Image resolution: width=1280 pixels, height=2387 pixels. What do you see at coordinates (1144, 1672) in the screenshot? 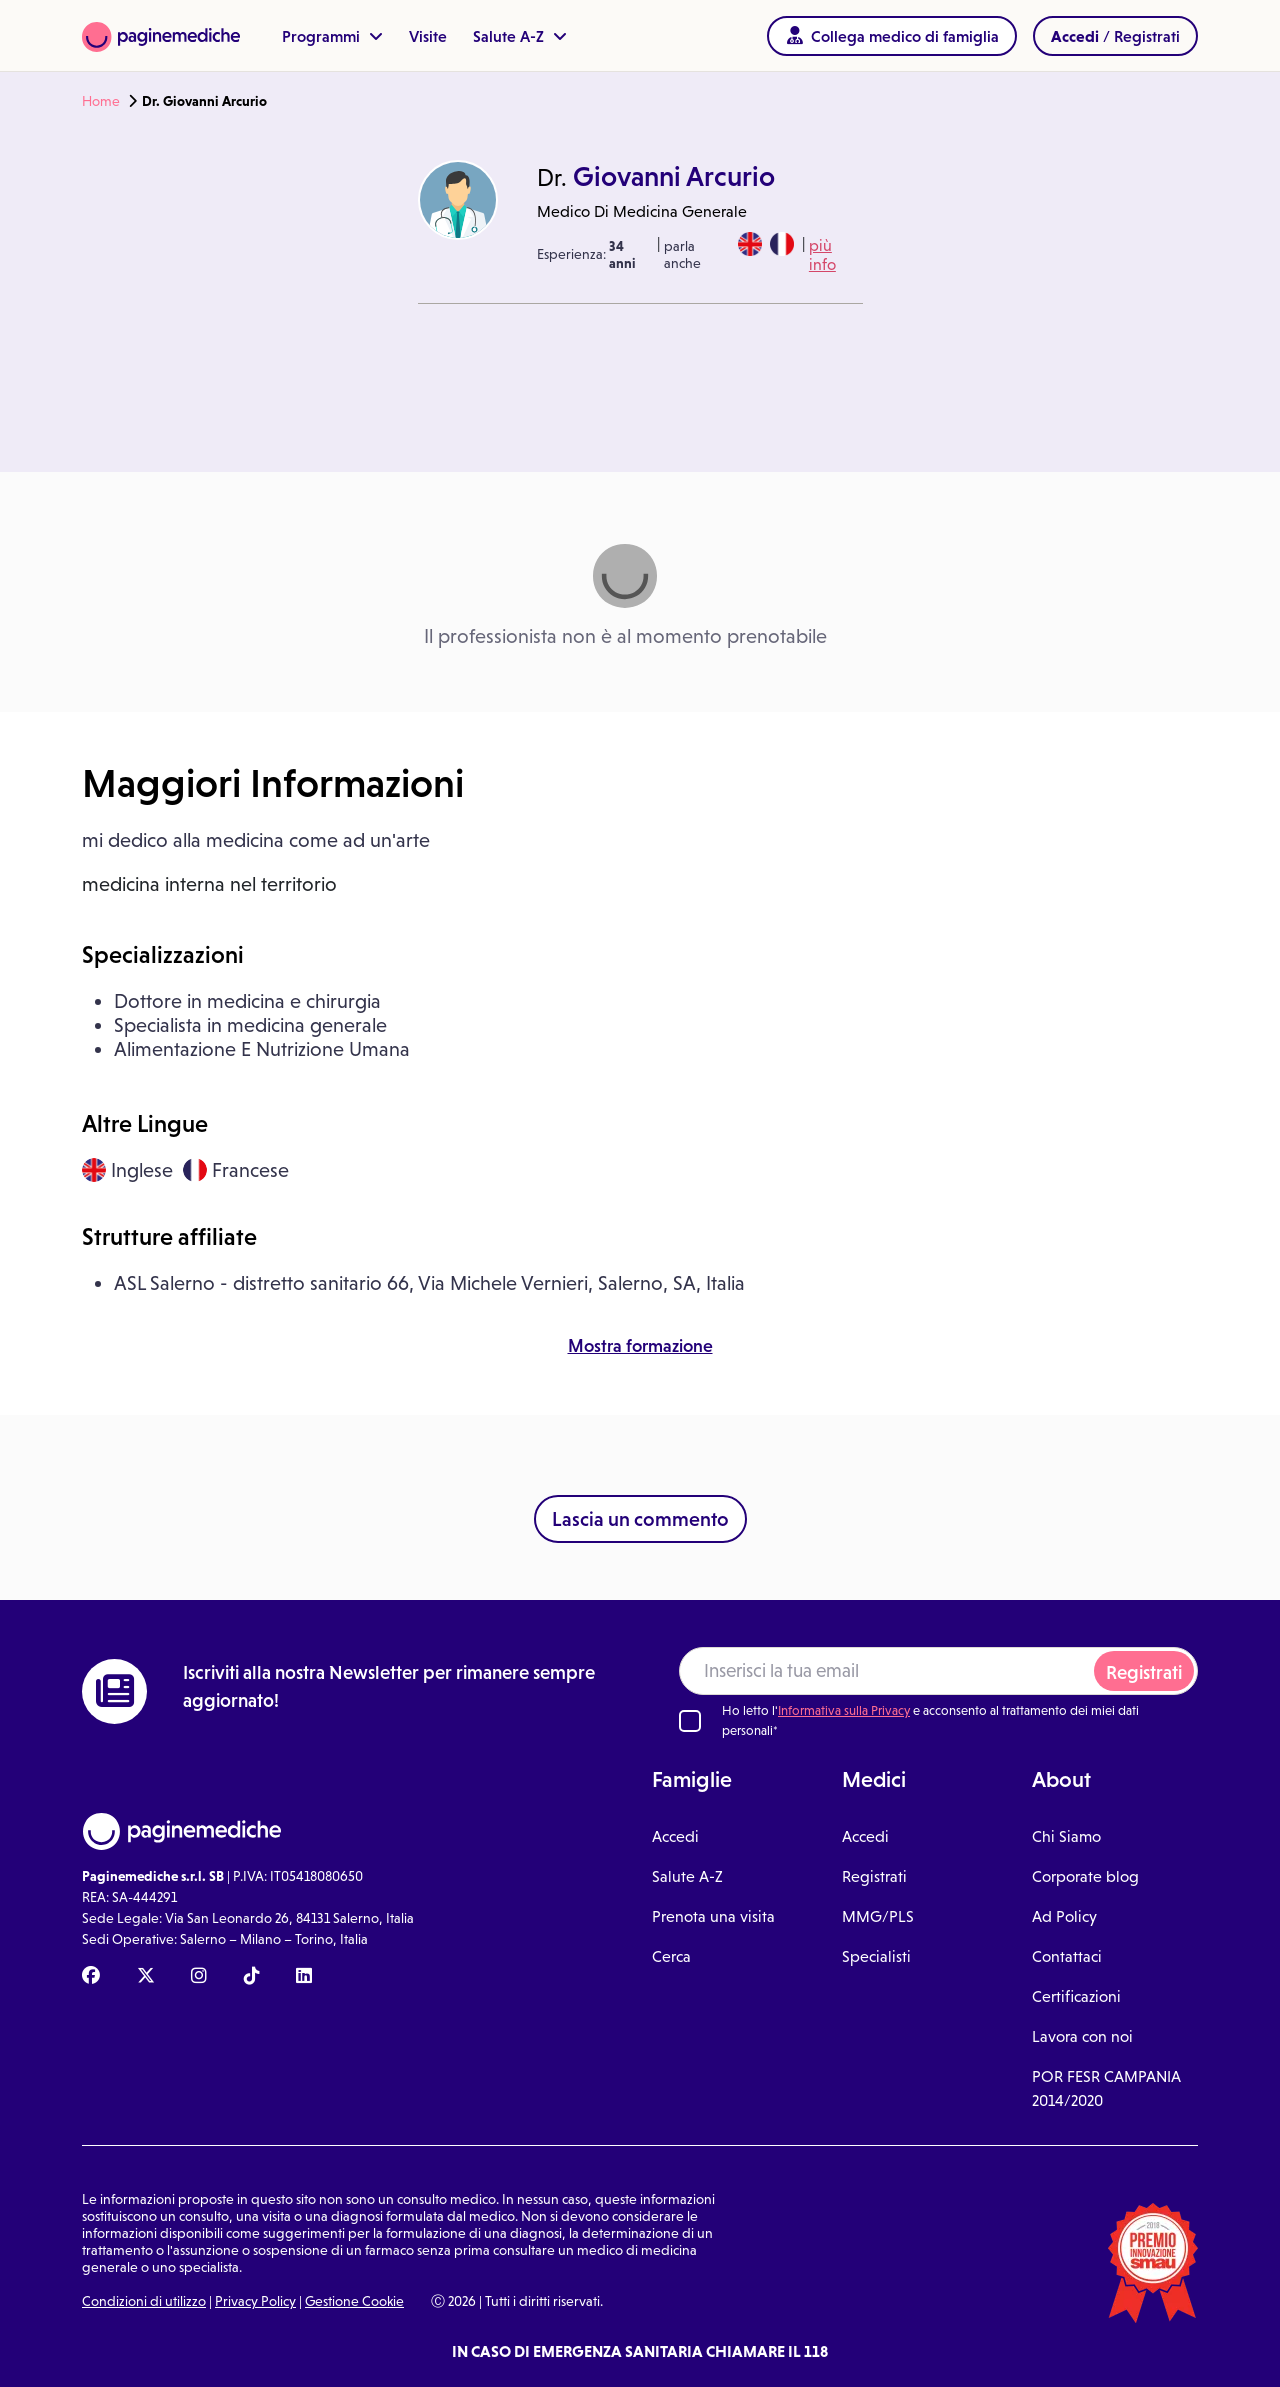
I see `Registrati` at bounding box center [1144, 1672].